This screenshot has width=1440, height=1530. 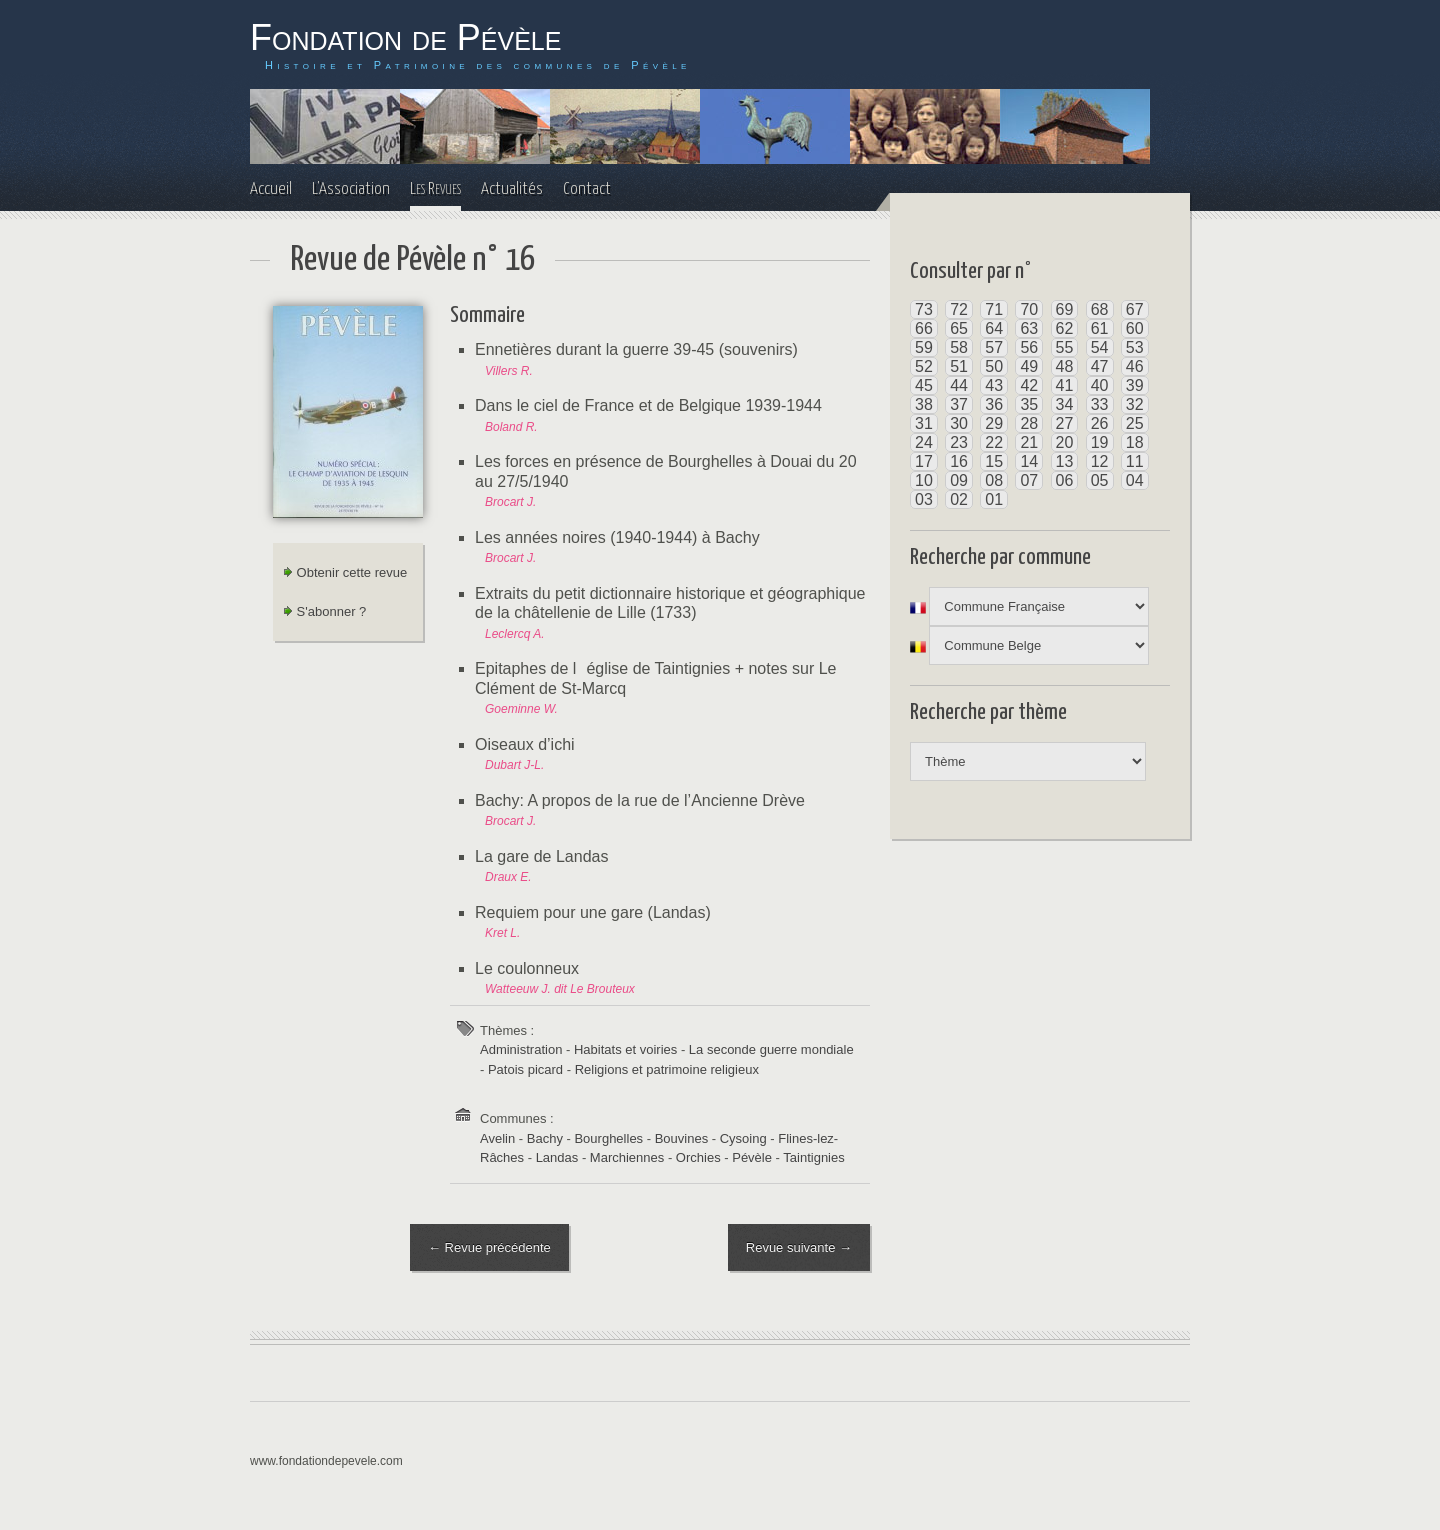 What do you see at coordinates (1135, 385) in the screenshot?
I see `39` at bounding box center [1135, 385].